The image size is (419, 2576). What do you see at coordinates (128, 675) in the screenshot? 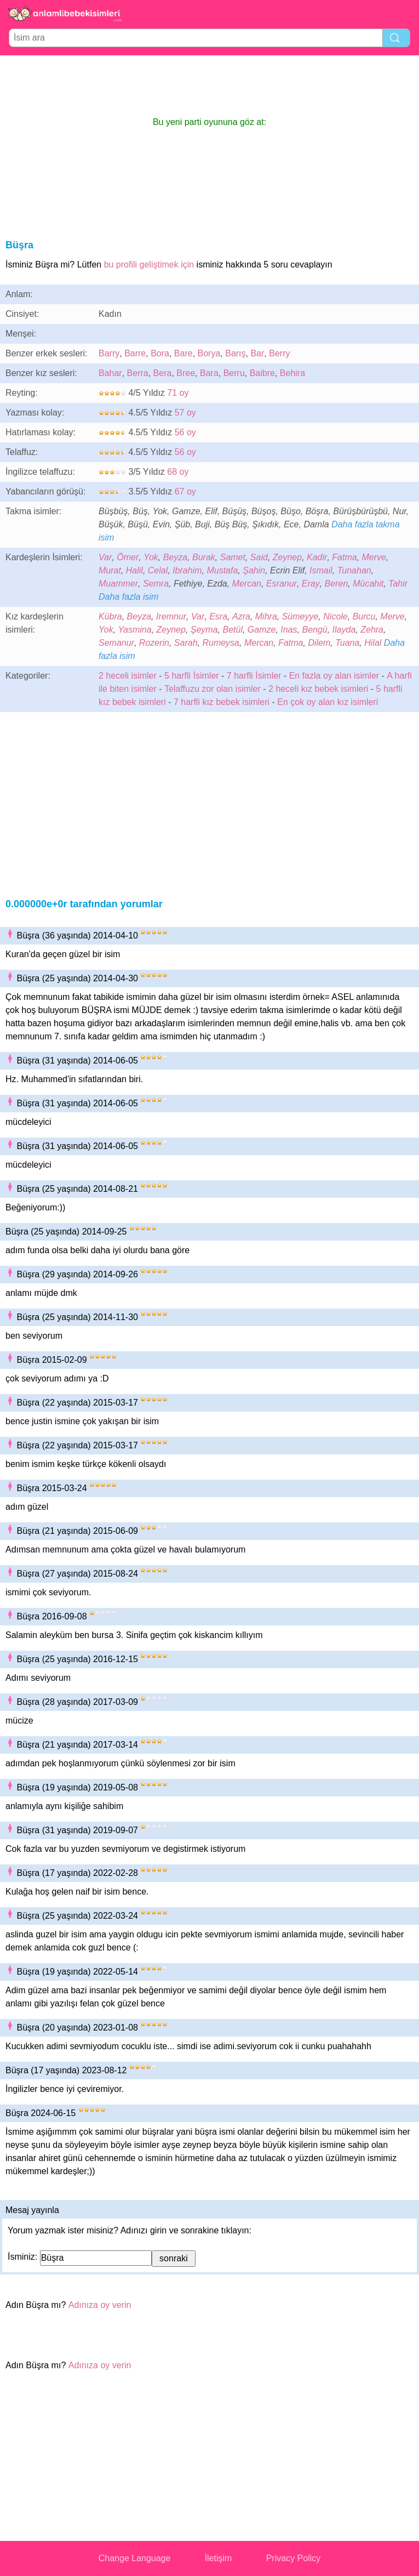
I see `2 heceli isimler` at bounding box center [128, 675].